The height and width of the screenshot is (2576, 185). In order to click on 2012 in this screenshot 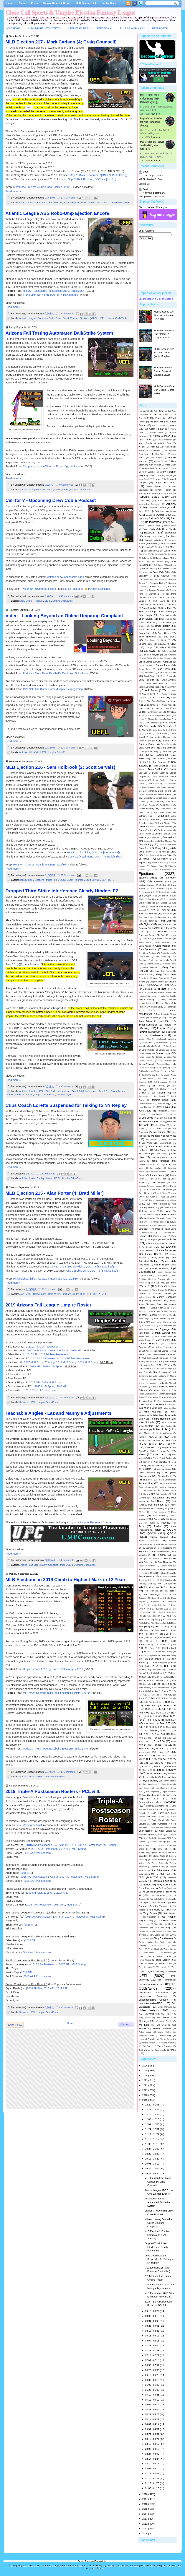, I will do `click(145, 2523)`.